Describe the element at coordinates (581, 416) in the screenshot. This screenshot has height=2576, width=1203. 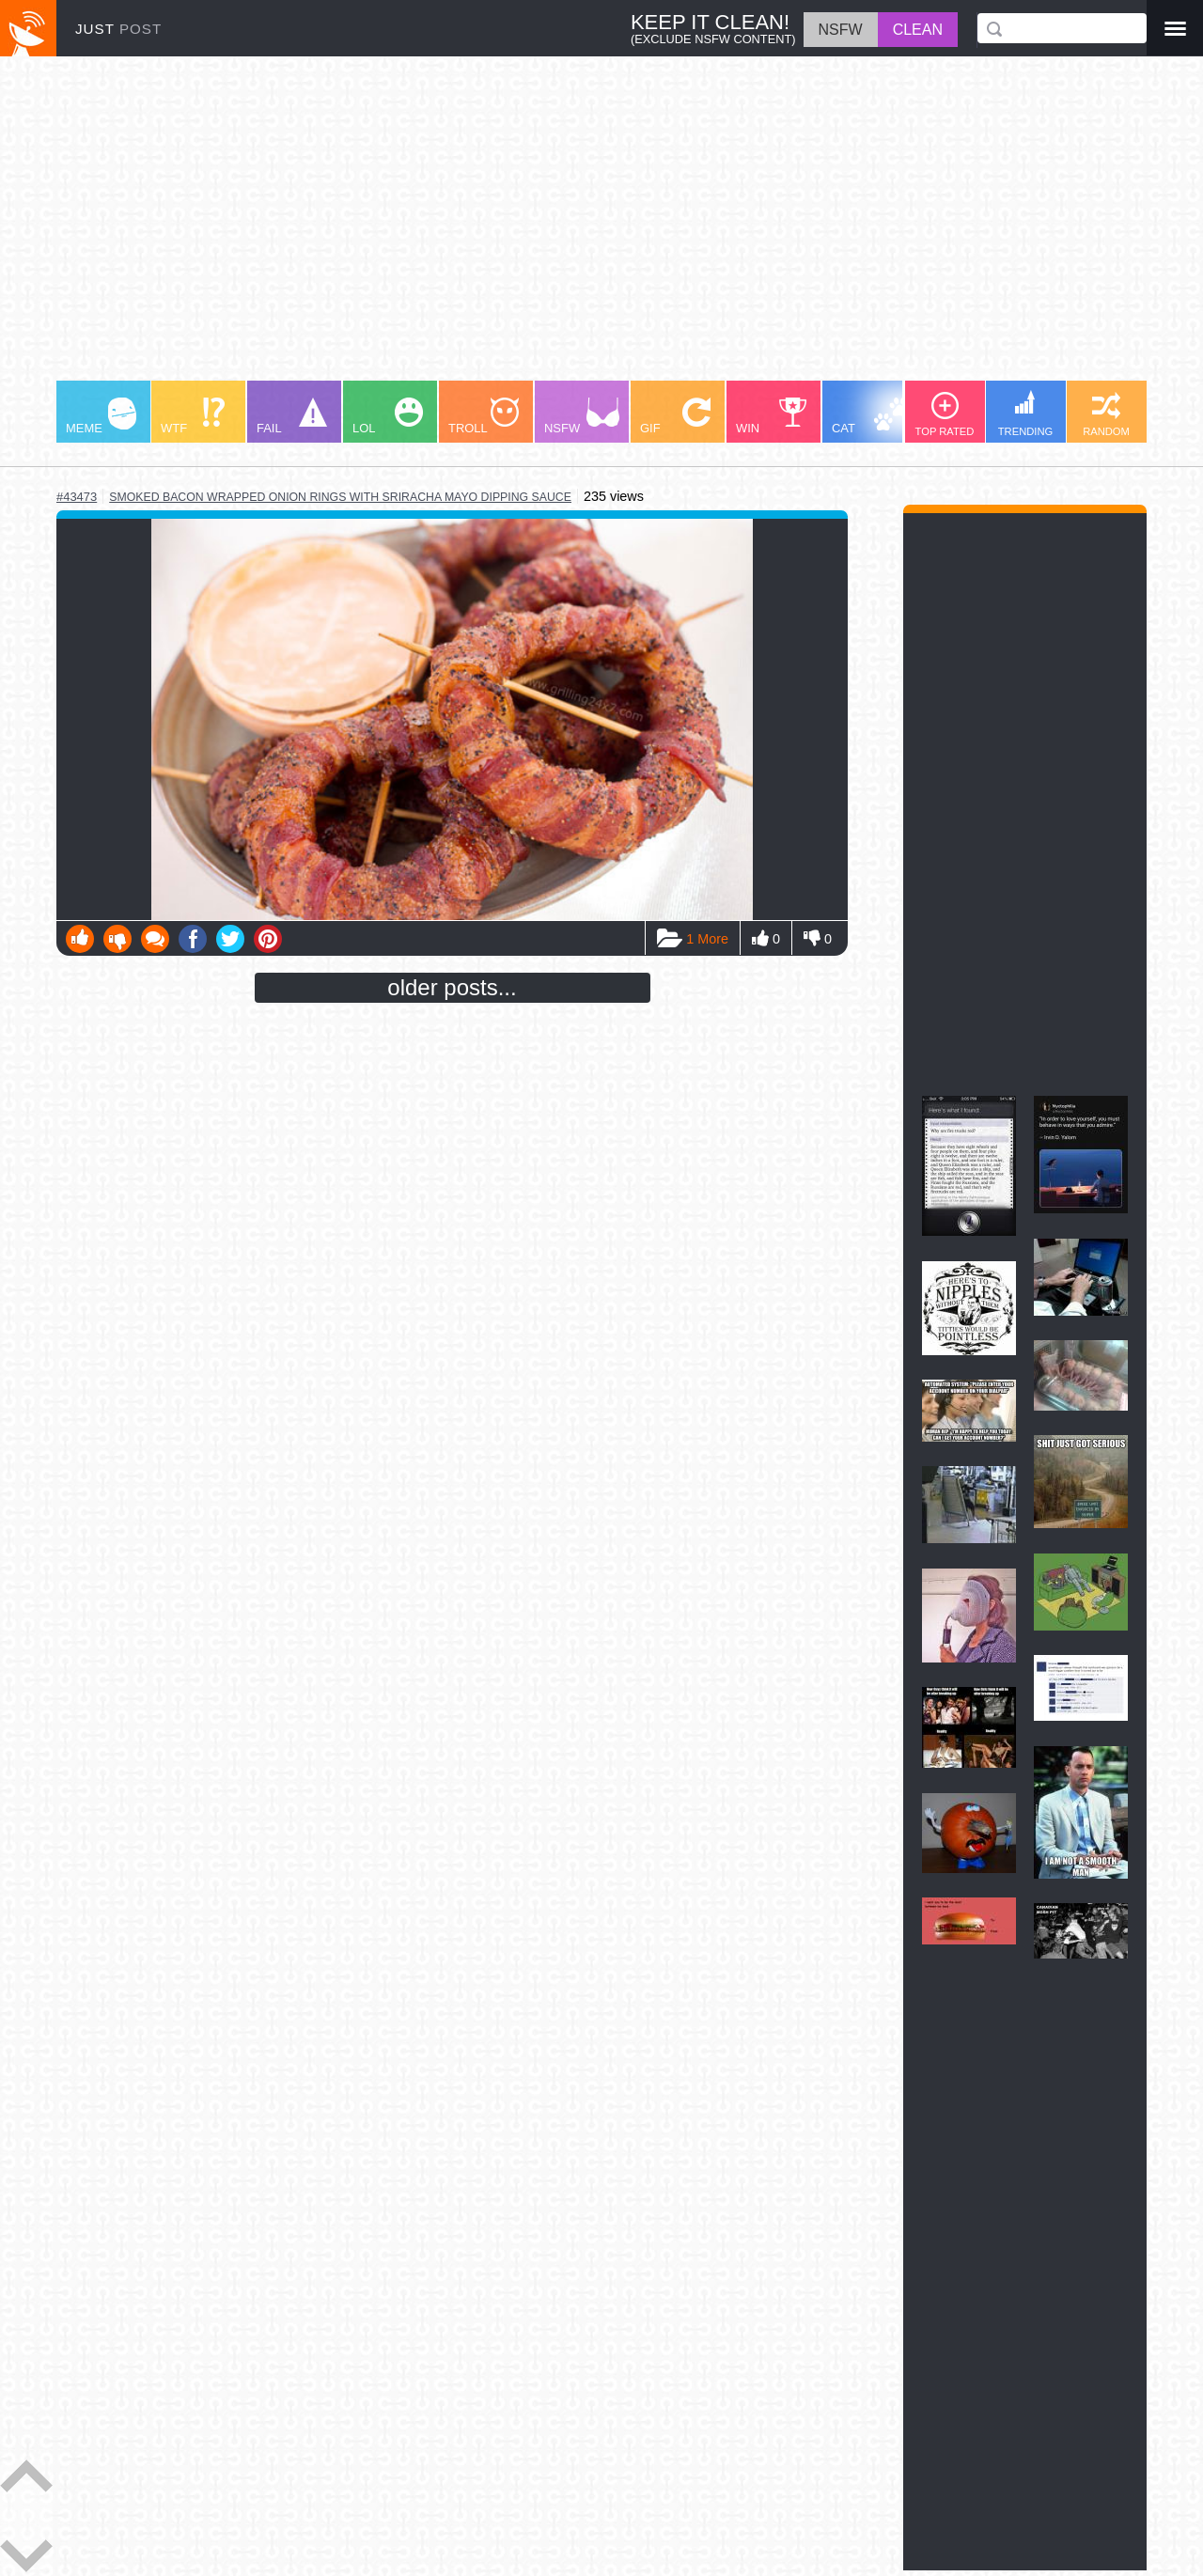
I see `NSFW` at that location.